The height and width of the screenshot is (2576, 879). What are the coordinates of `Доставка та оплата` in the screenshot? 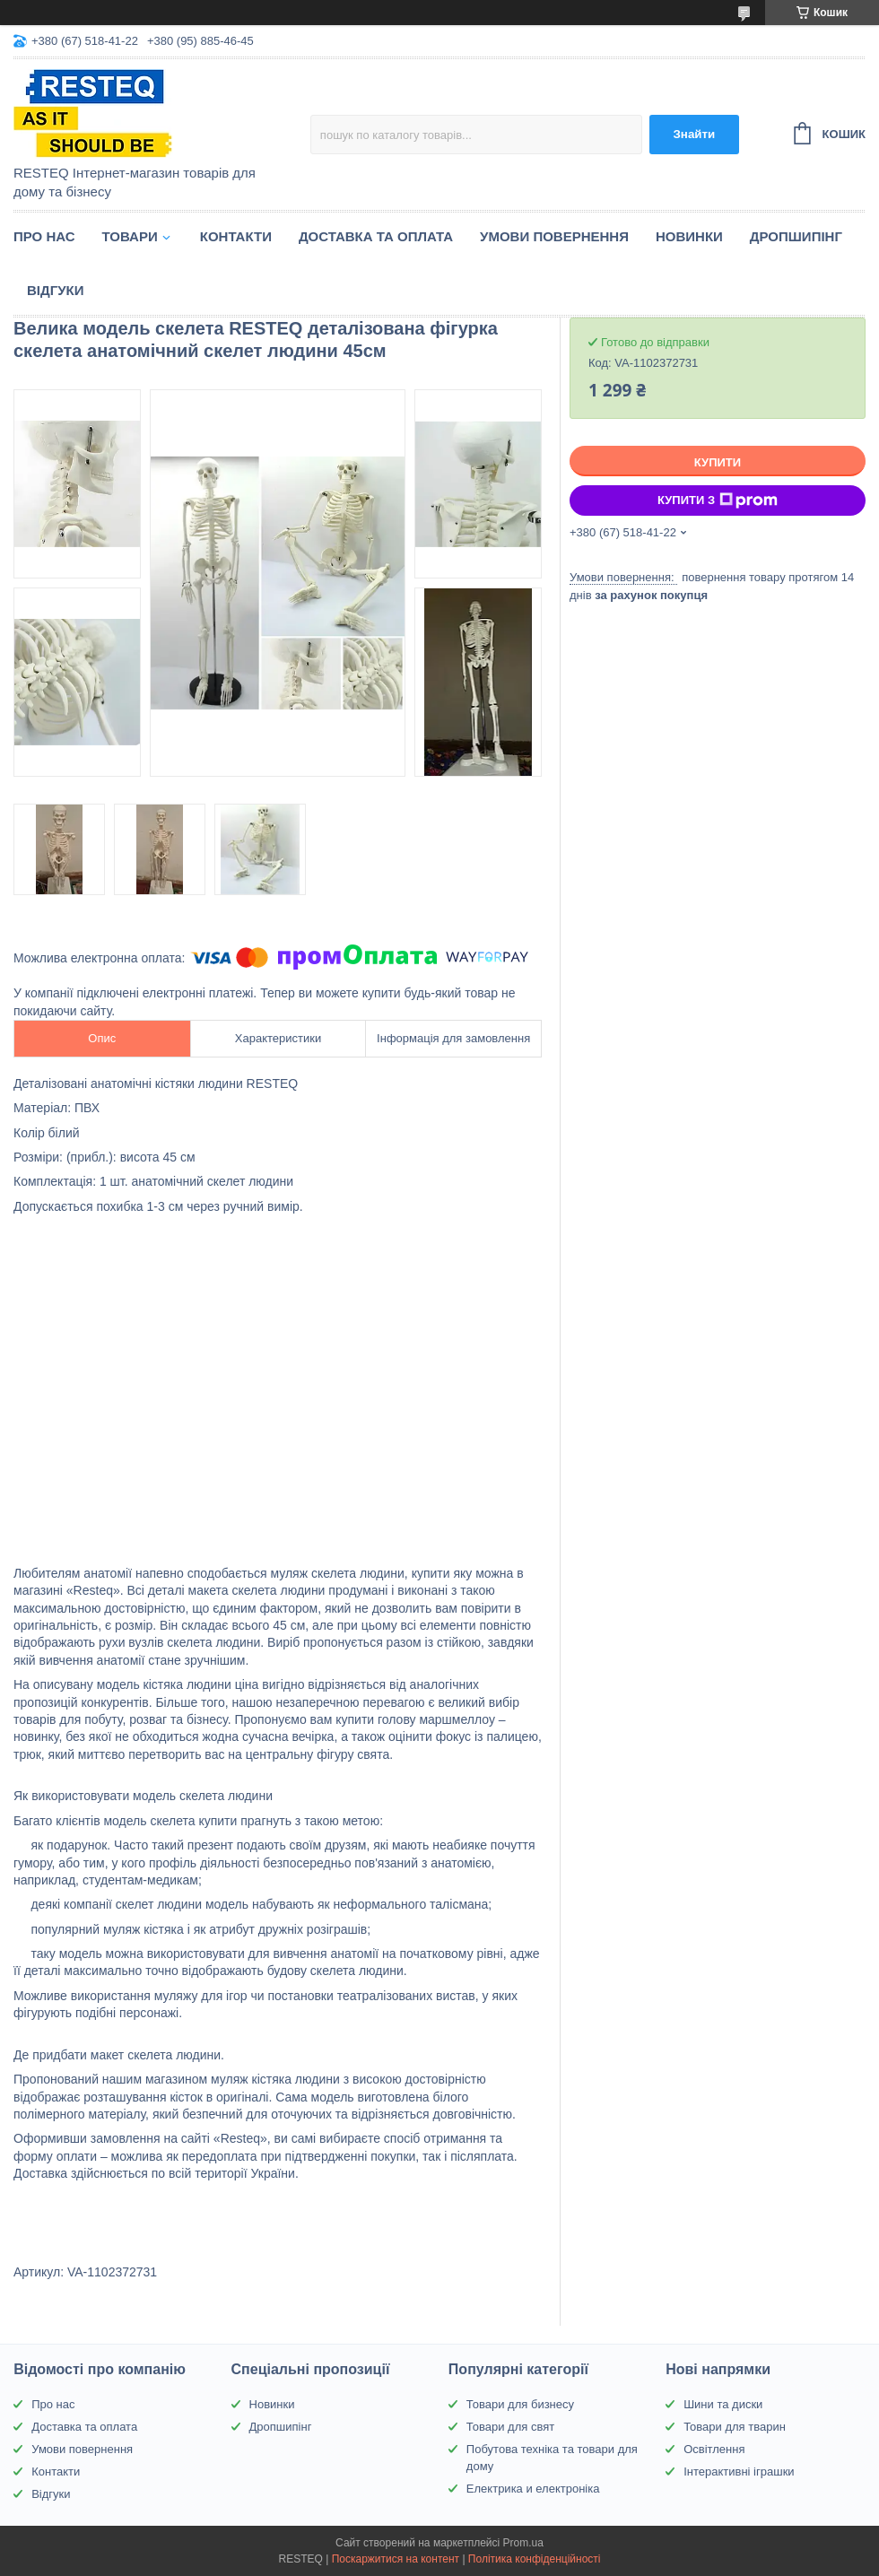 It's located at (376, 236).